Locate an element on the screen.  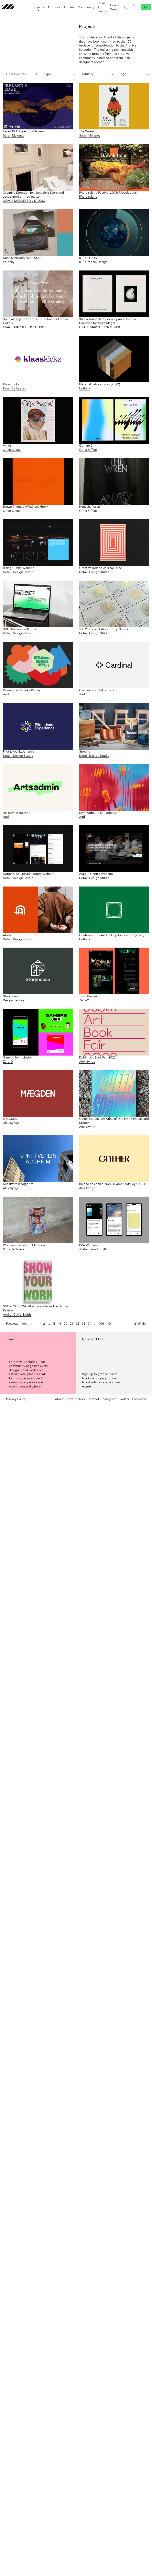
20 is located at coordinates (65, 1323).